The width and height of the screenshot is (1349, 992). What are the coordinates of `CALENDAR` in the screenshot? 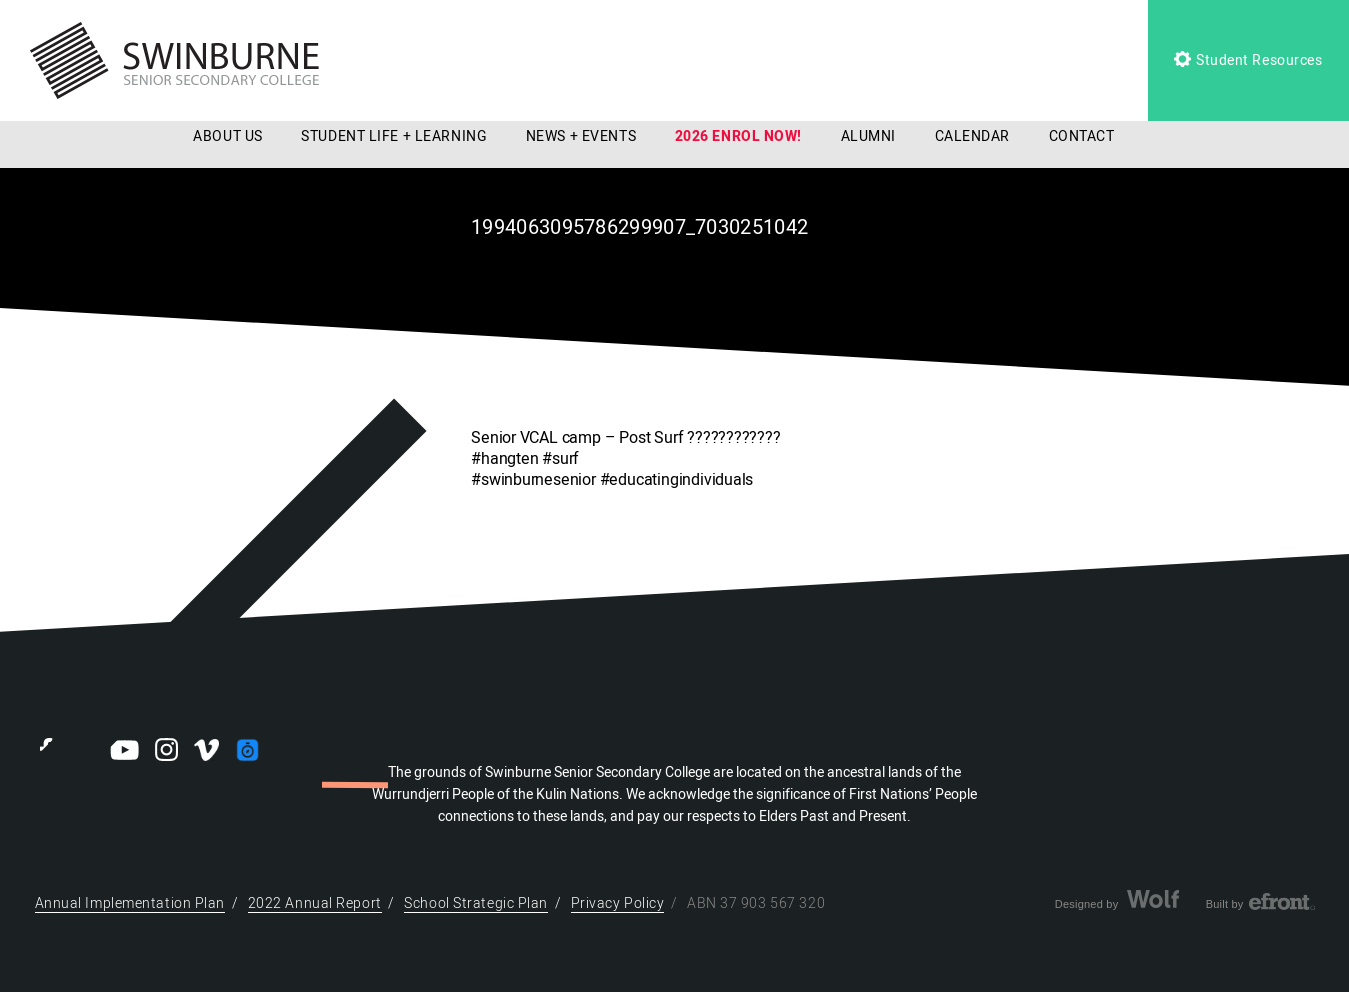 It's located at (972, 136).